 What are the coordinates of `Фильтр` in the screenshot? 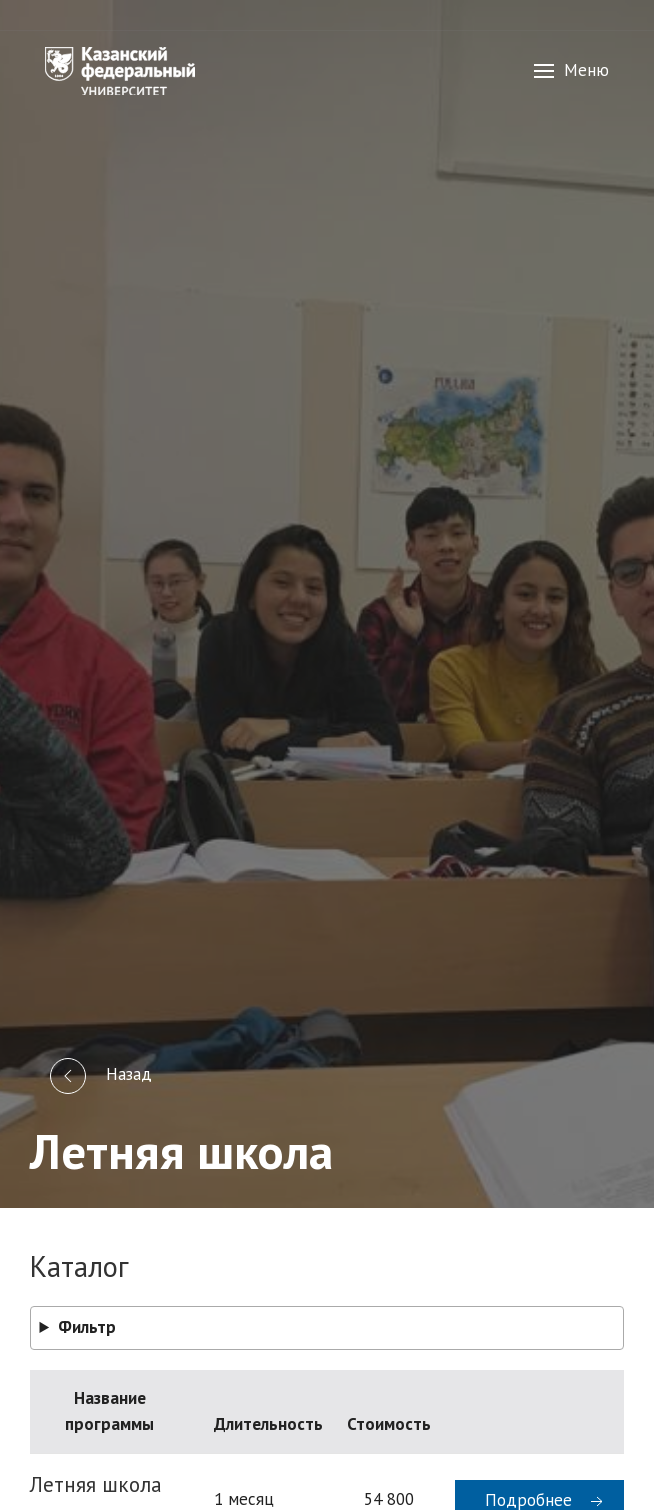 It's located at (87, 1327).